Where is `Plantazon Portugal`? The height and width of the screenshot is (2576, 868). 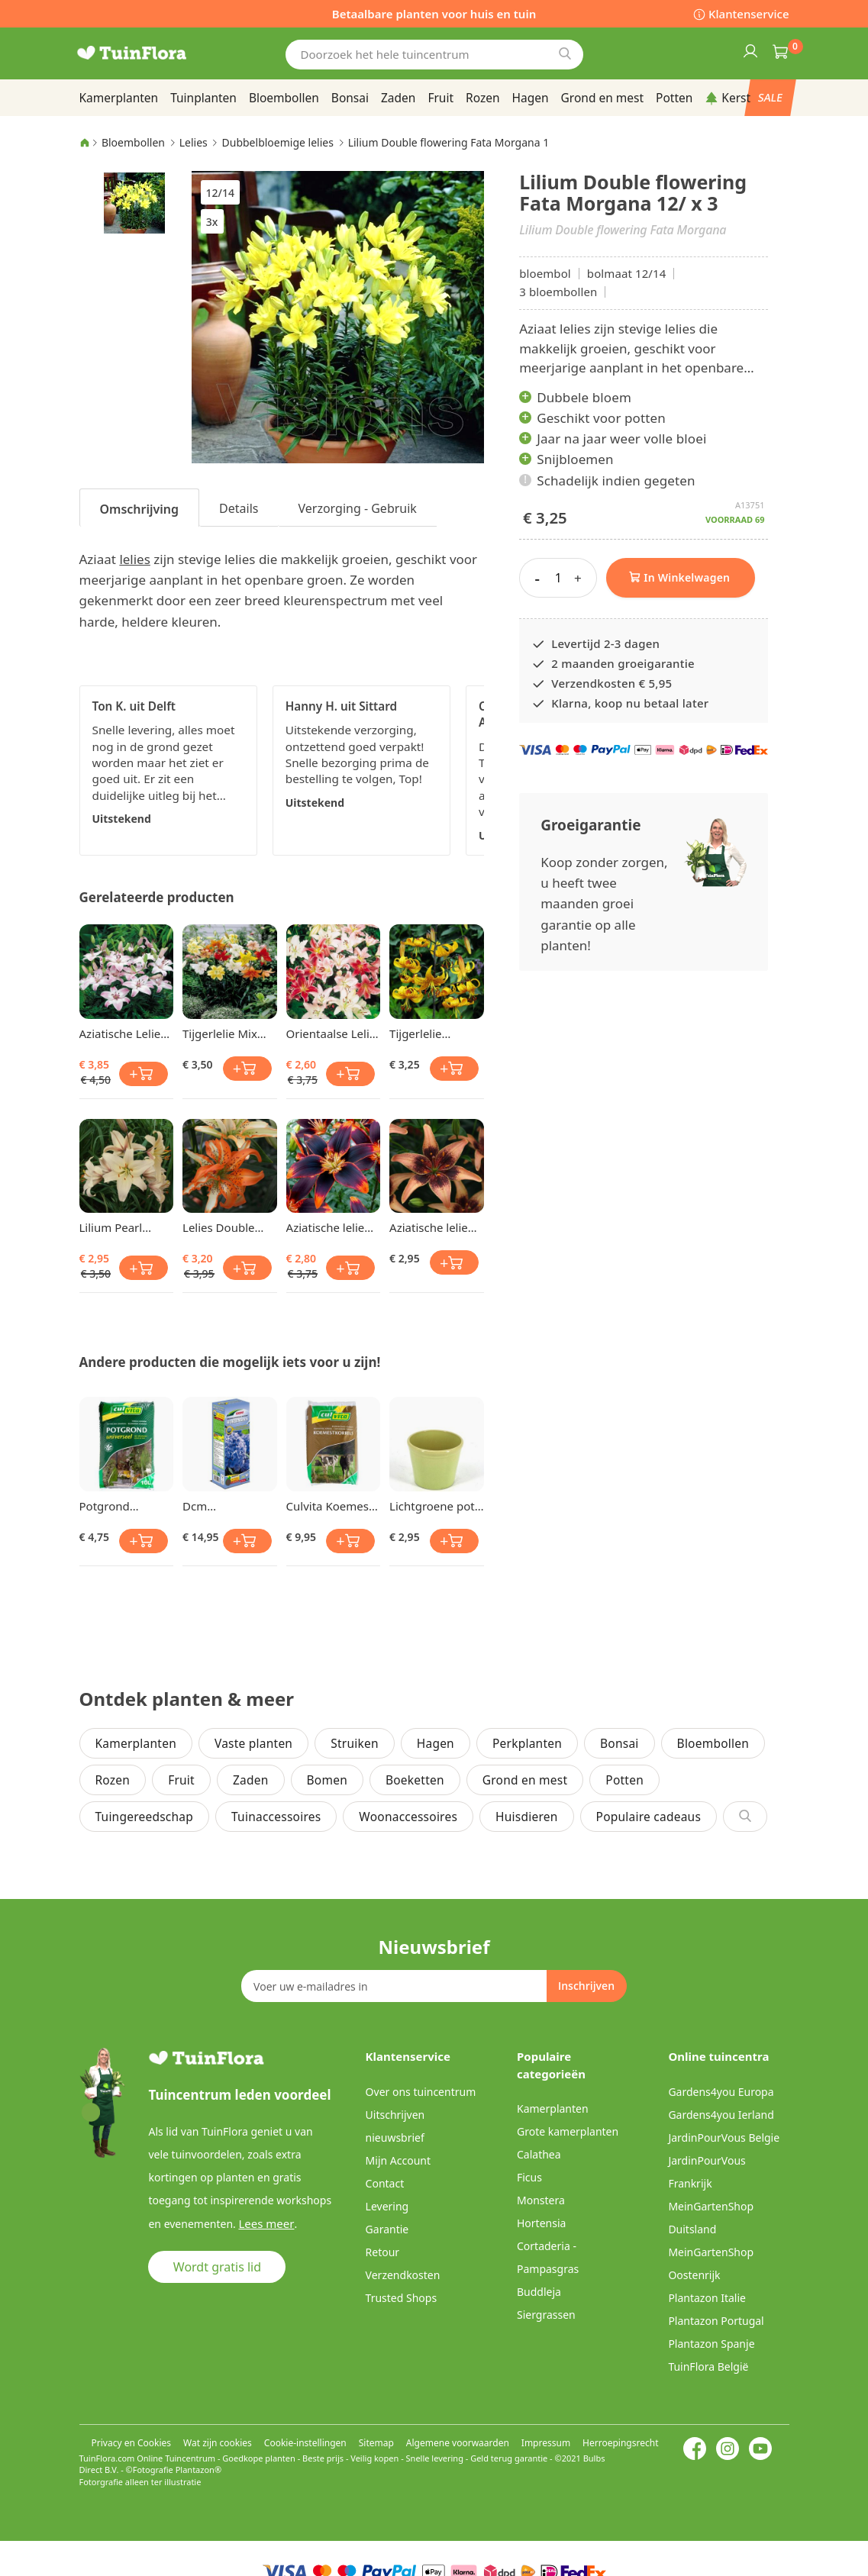 Plantazon Portugal is located at coordinates (715, 2320).